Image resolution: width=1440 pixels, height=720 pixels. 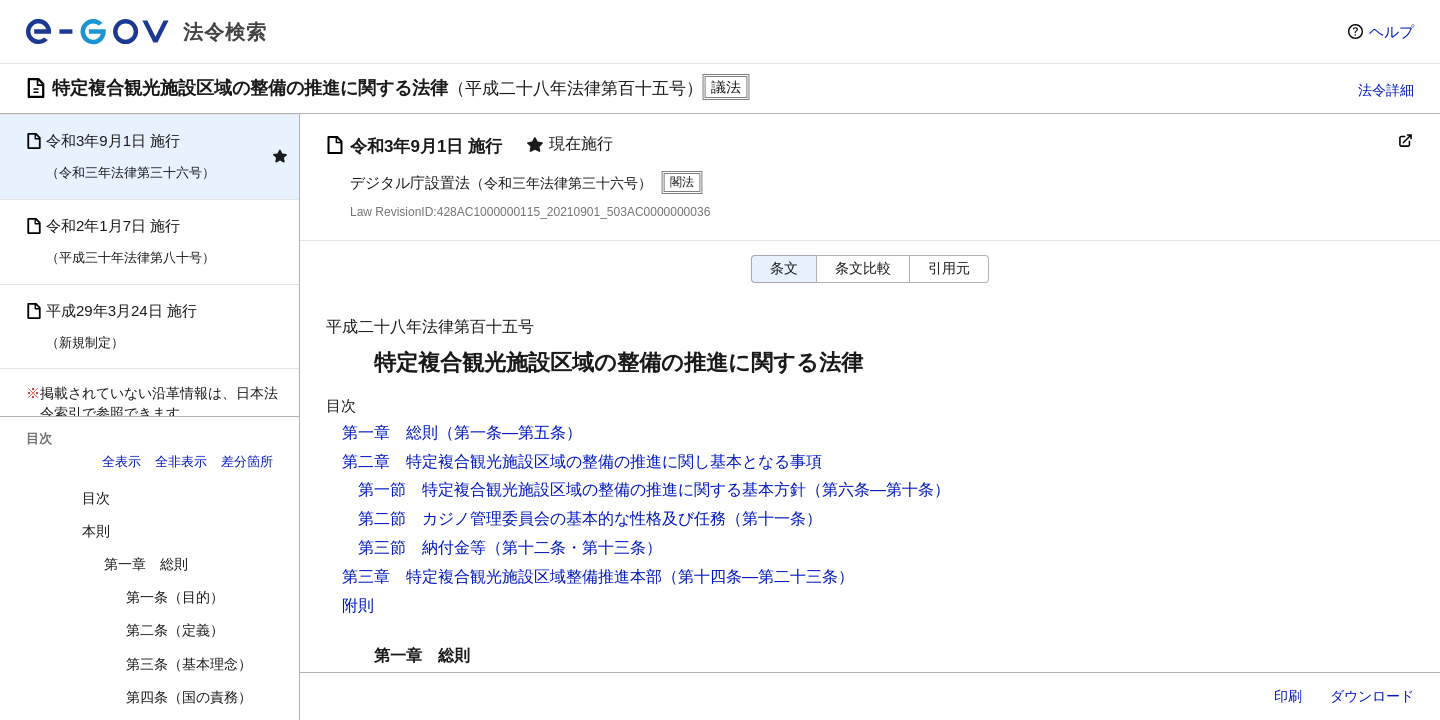 I want to click on 全非表示, so click(x=181, y=461).